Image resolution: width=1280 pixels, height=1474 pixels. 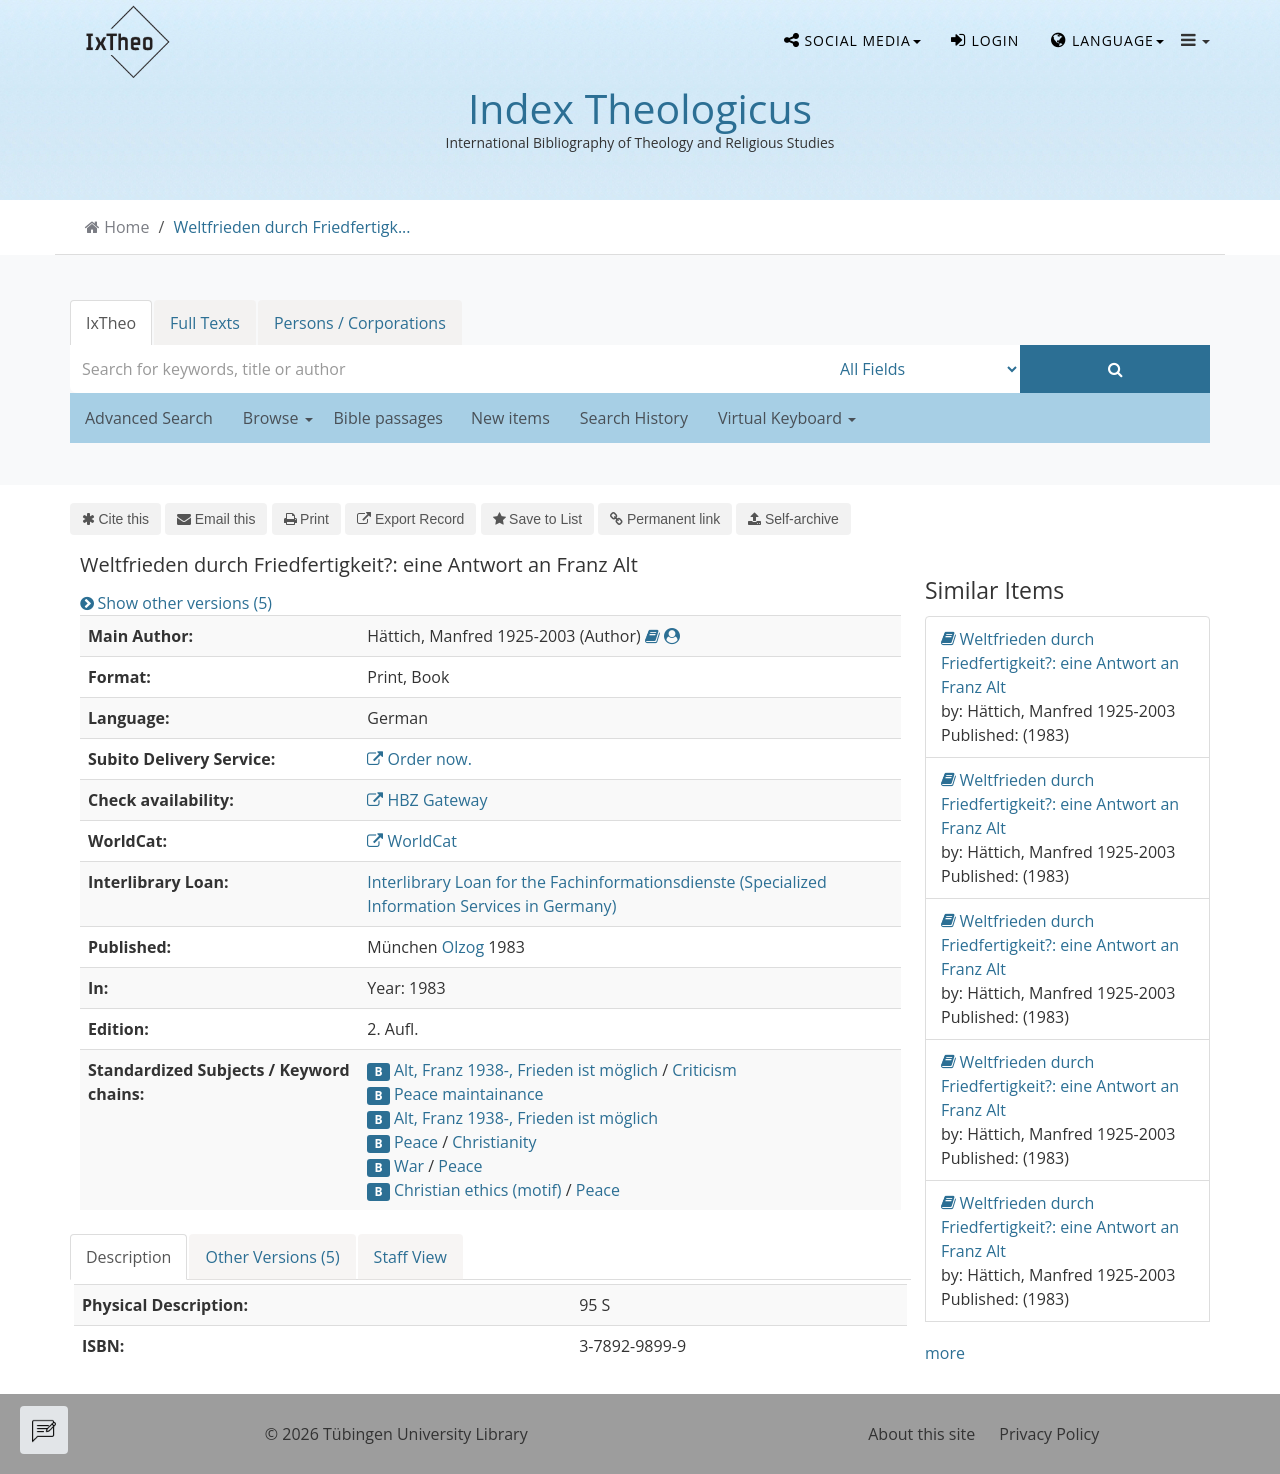 I want to click on Advanced Search [button], so click(x=149, y=418).